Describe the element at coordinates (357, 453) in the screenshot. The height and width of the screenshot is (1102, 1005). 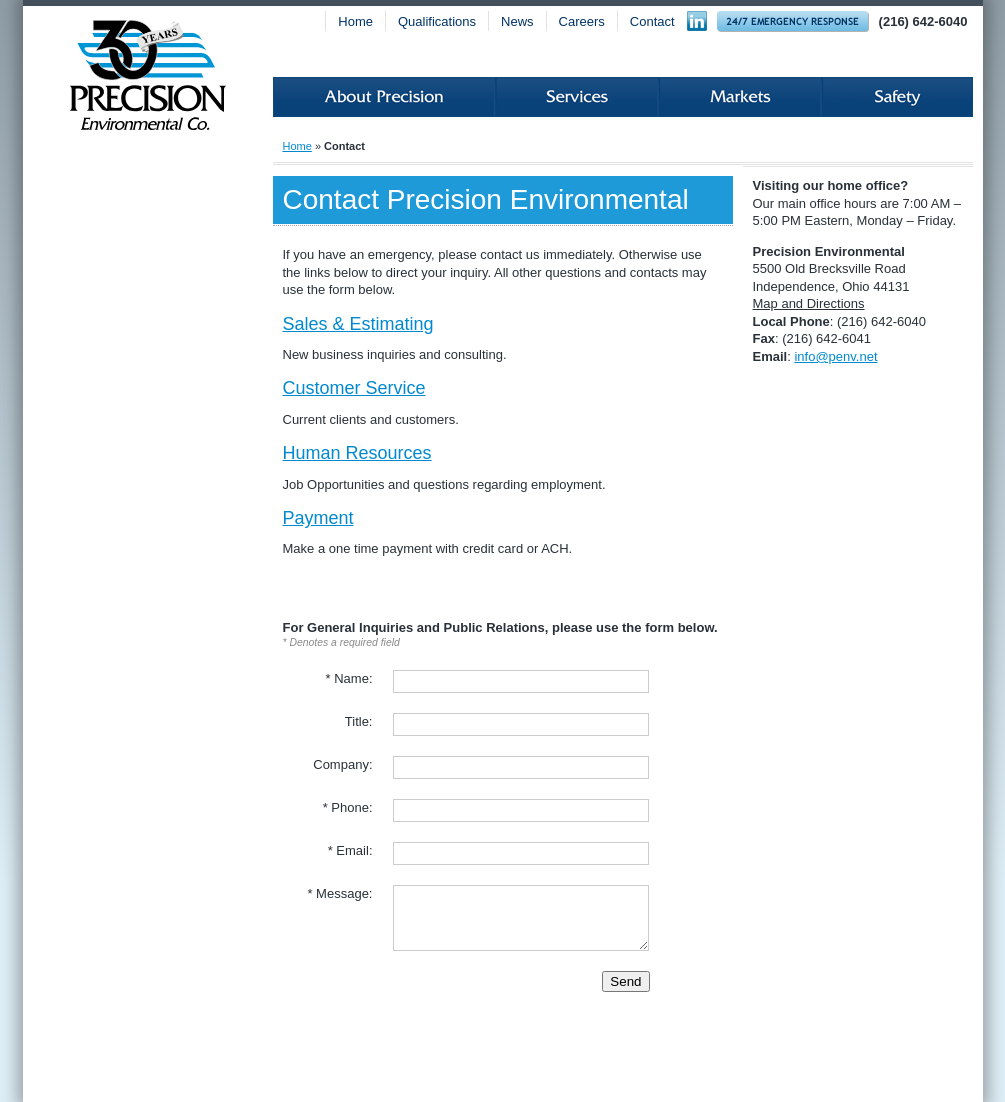
I see `Human Resources` at that location.